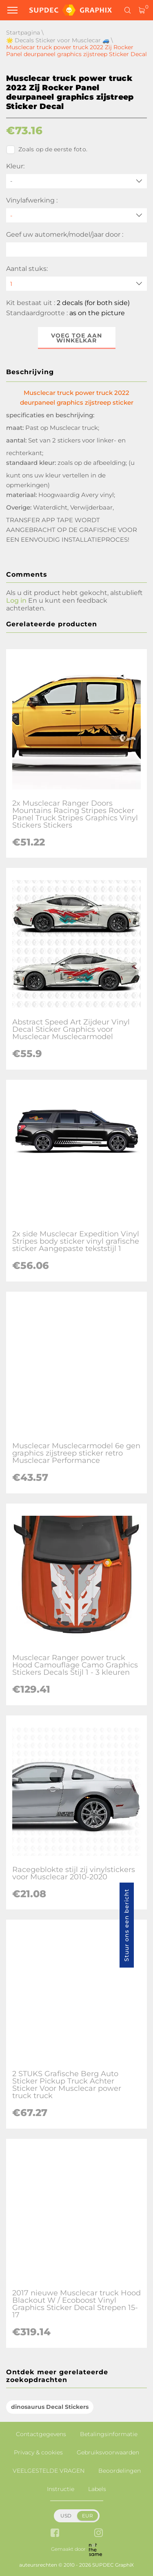 This screenshot has height=2576, width=153. Describe the element at coordinates (87, 2516) in the screenshot. I see `EUR [button]` at that location.